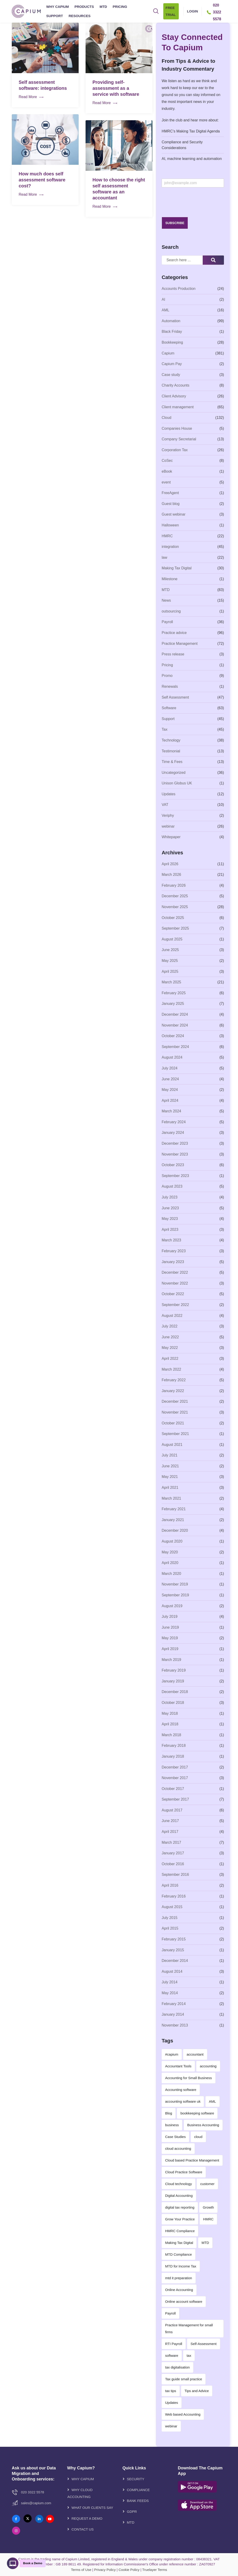 This screenshot has width=238, height=2576. I want to click on MTD [MTD (102 items)], so click(205, 2243).